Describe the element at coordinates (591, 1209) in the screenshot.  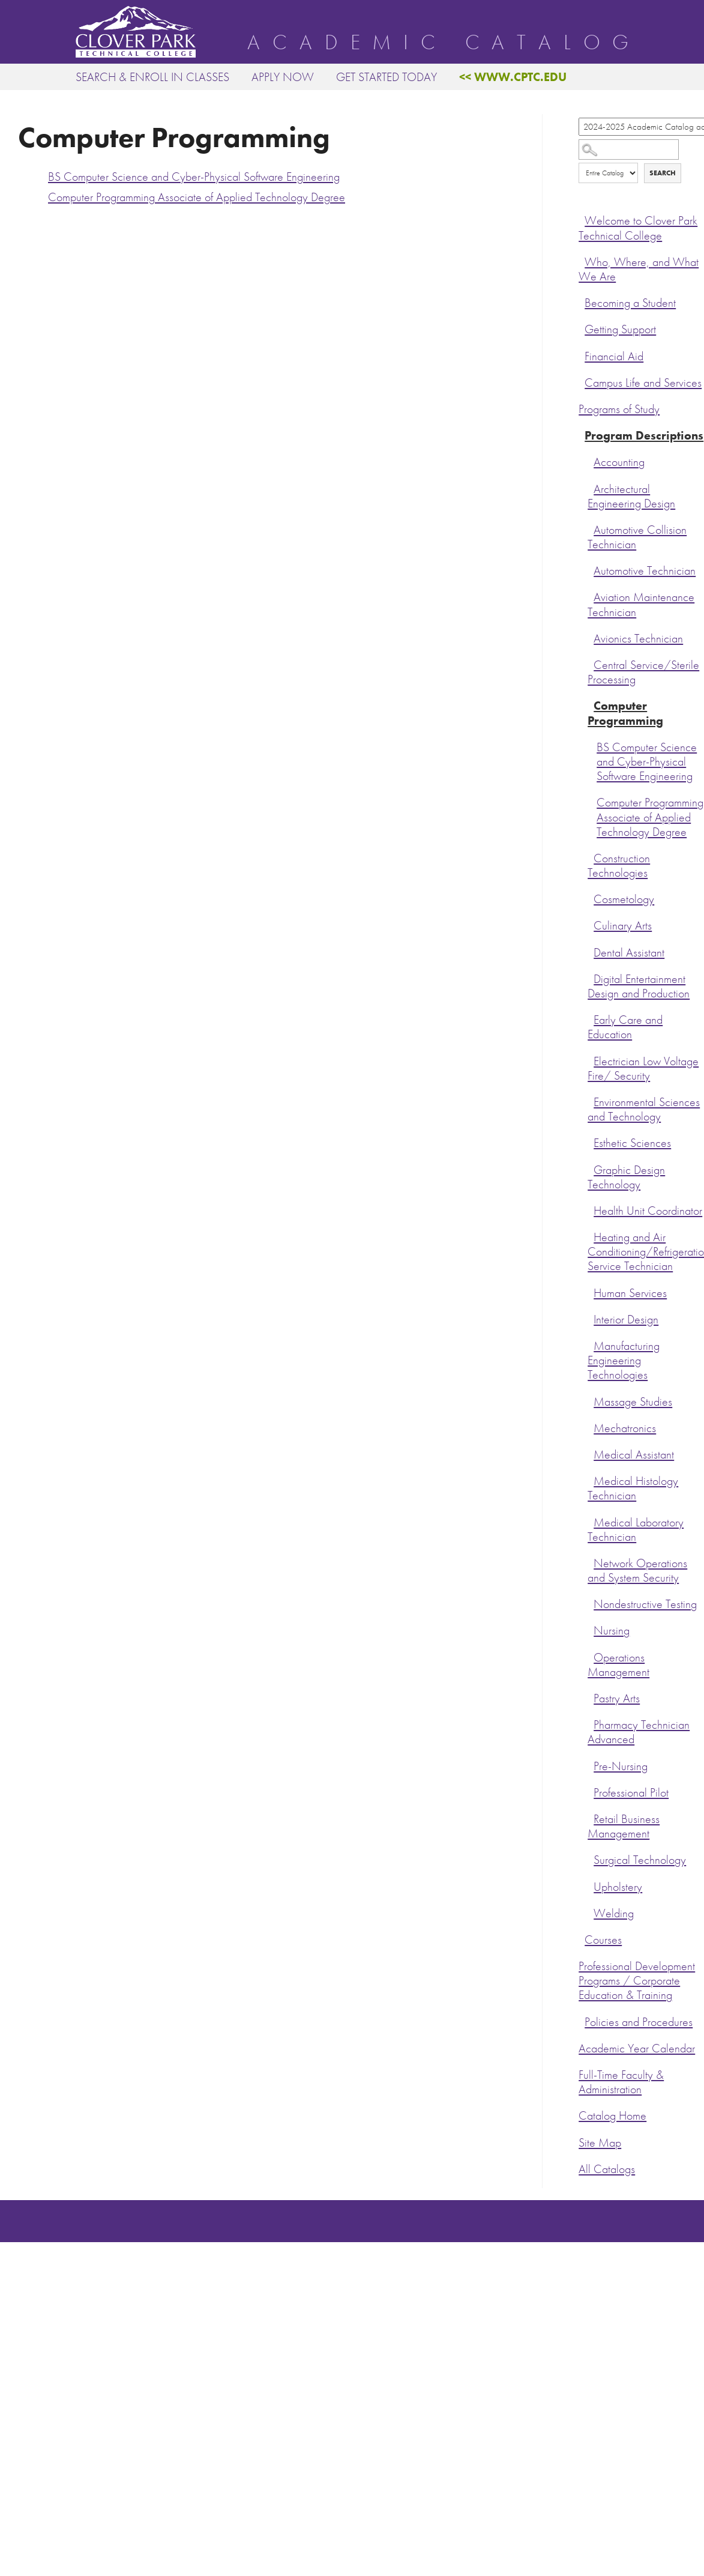
I see `[Show More of Health Unit Coordinator]` at that location.